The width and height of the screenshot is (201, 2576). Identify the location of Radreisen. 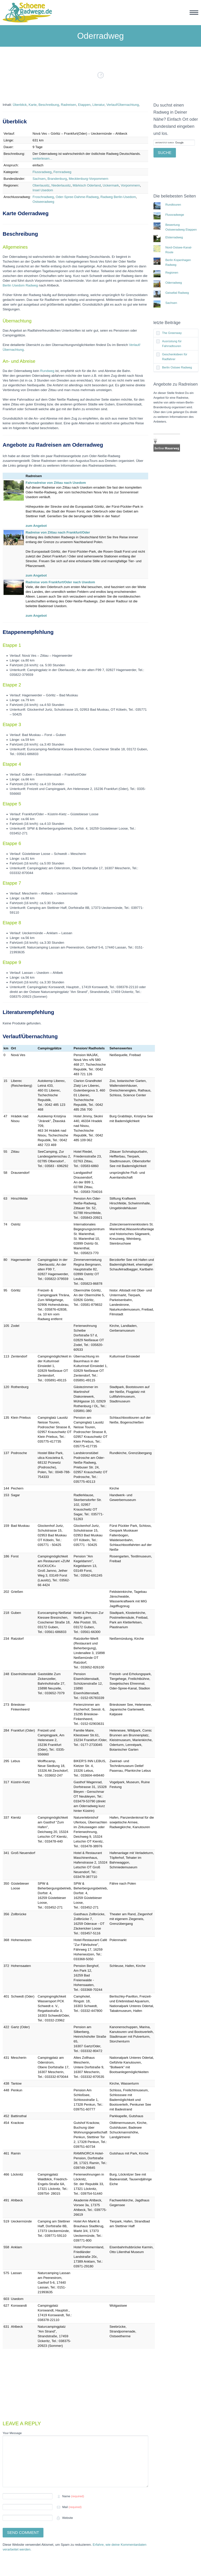
(68, 105).